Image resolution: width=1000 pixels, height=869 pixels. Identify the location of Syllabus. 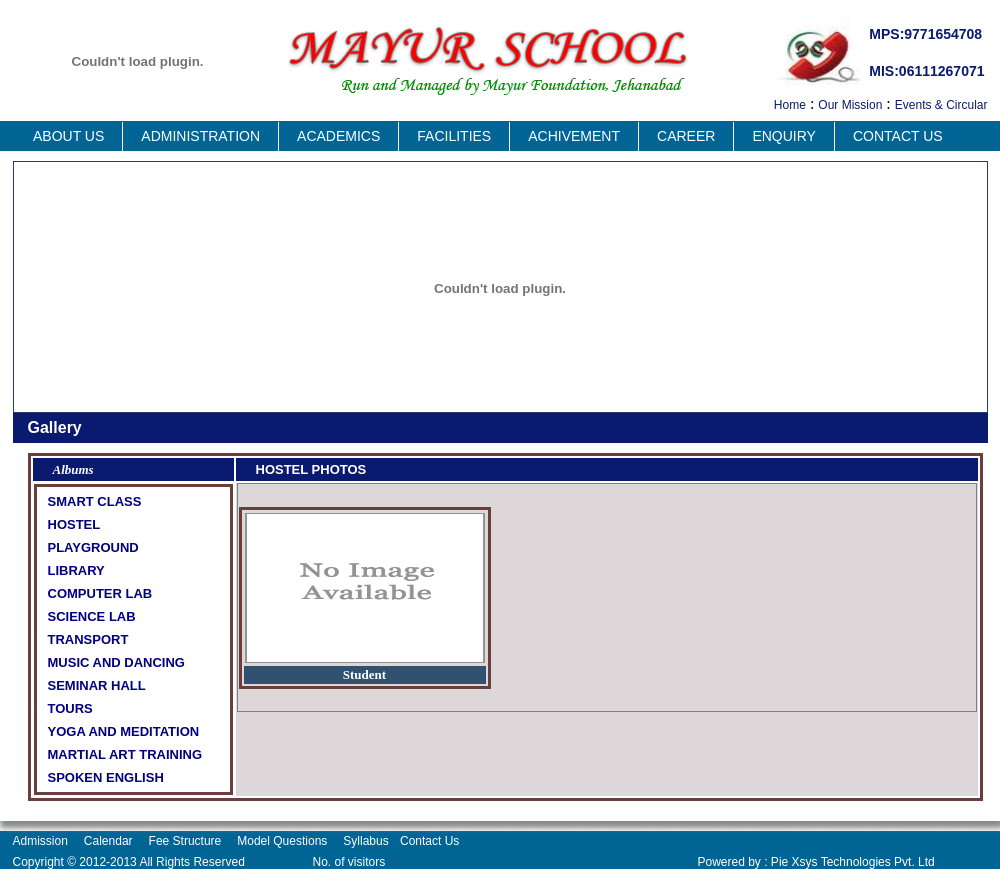
(367, 841).